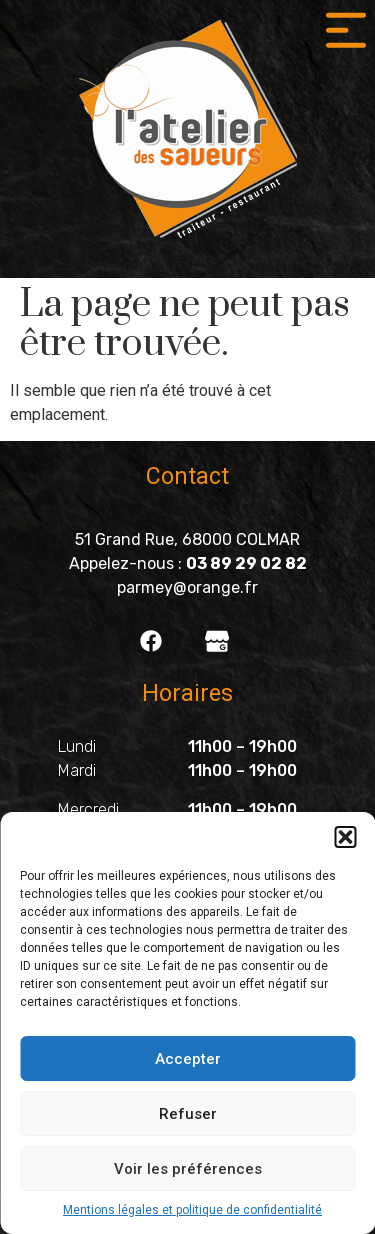 Image resolution: width=375 pixels, height=1234 pixels. Describe the element at coordinates (192, 1210) in the screenshot. I see `Mentions légales et politique de confidentialité` at that location.